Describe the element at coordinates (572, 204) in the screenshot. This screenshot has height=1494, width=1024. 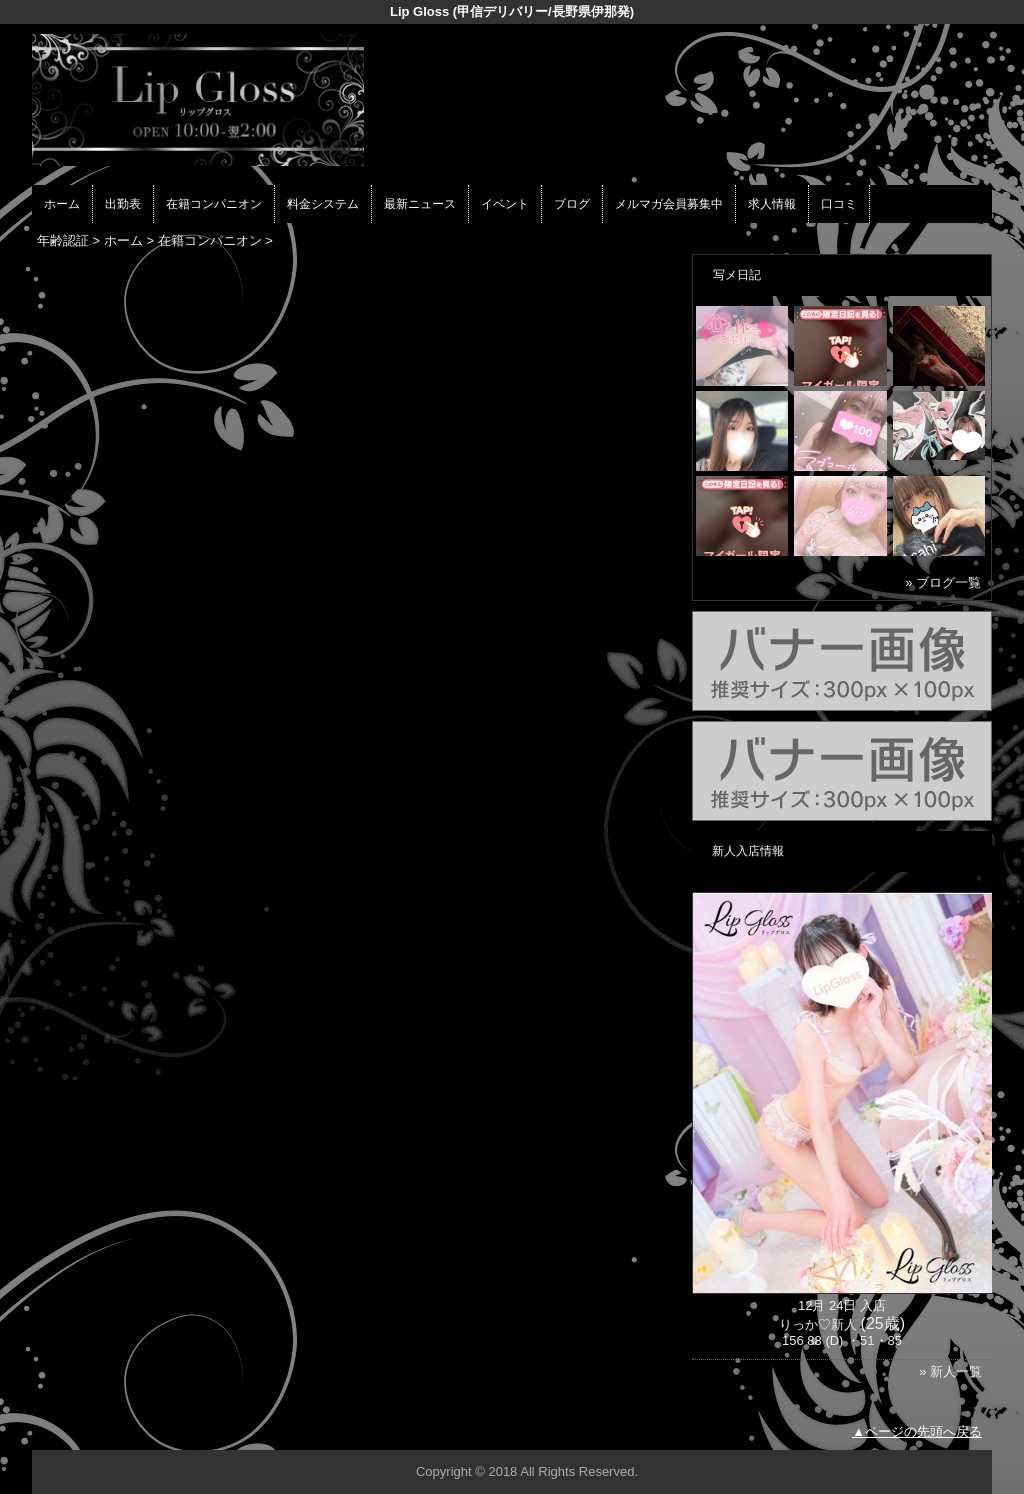
I see `ブログ` at that location.